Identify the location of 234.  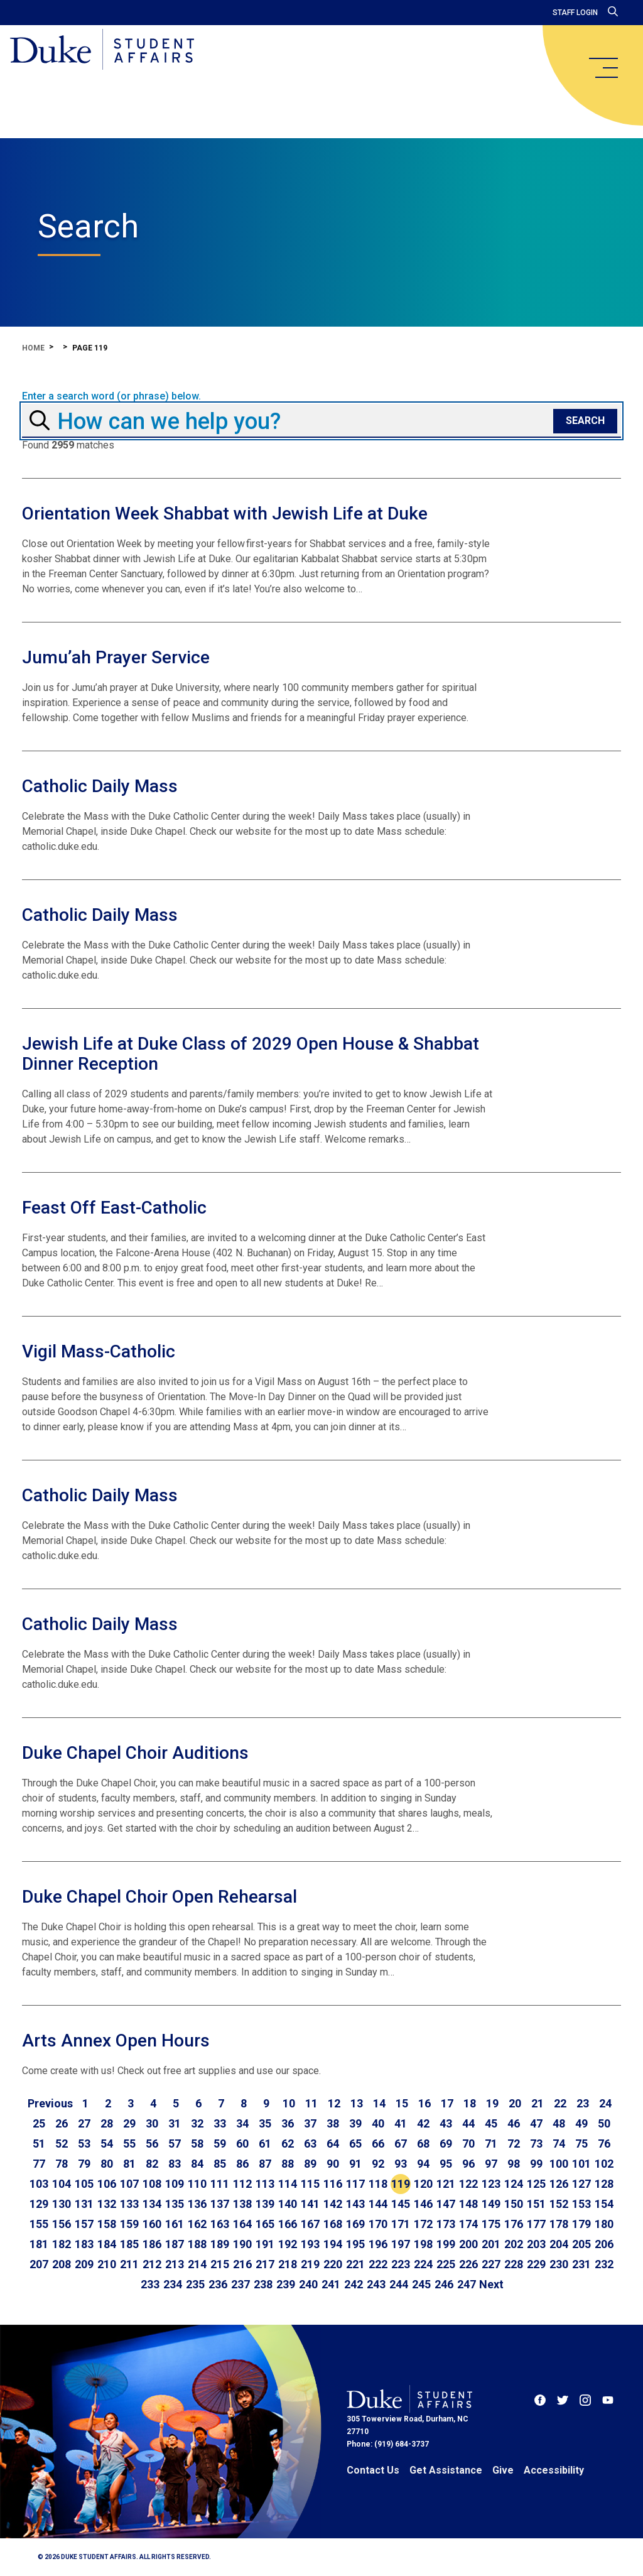
(172, 2284).